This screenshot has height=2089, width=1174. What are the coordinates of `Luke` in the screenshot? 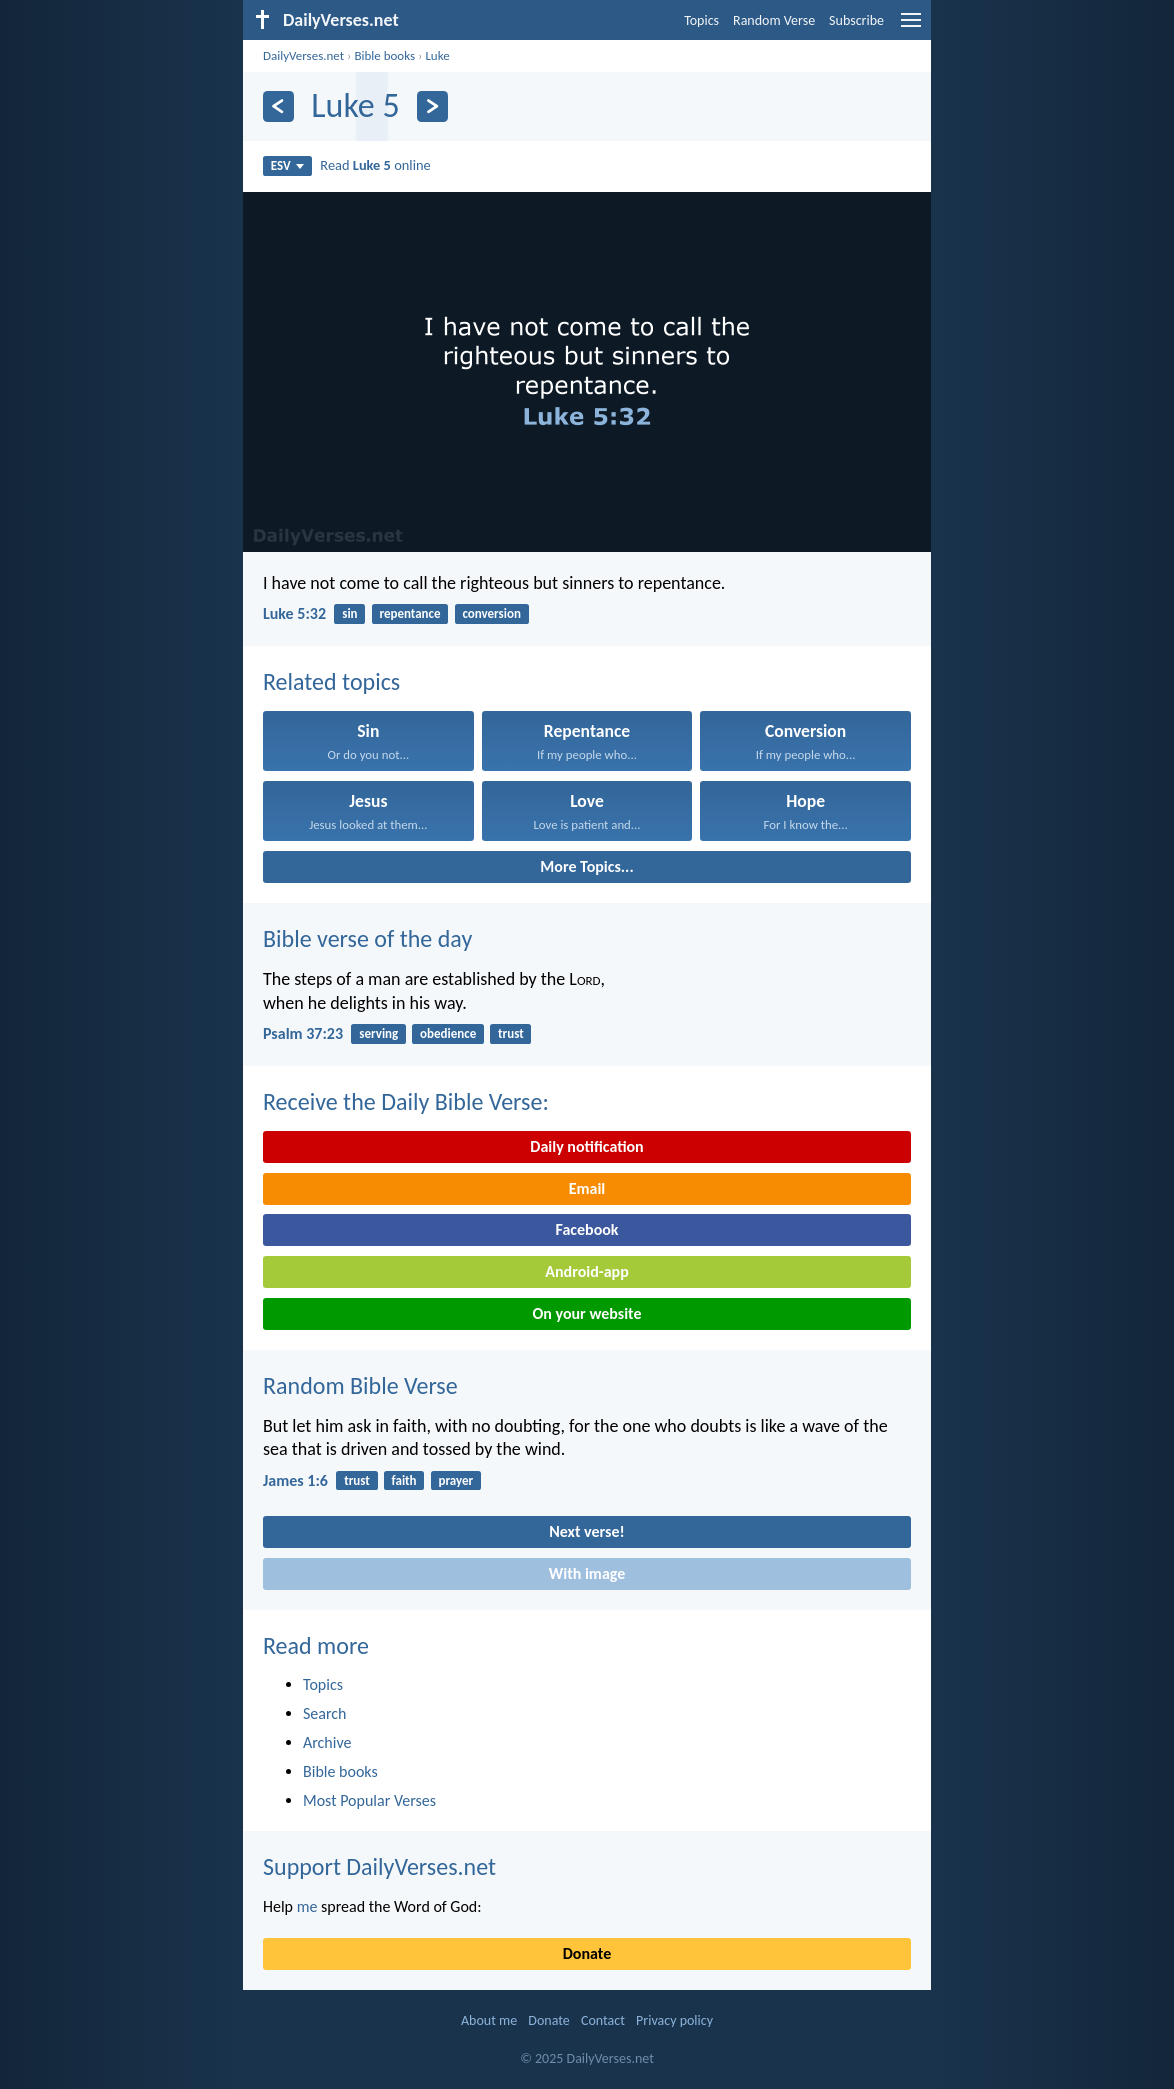 It's located at (437, 55).